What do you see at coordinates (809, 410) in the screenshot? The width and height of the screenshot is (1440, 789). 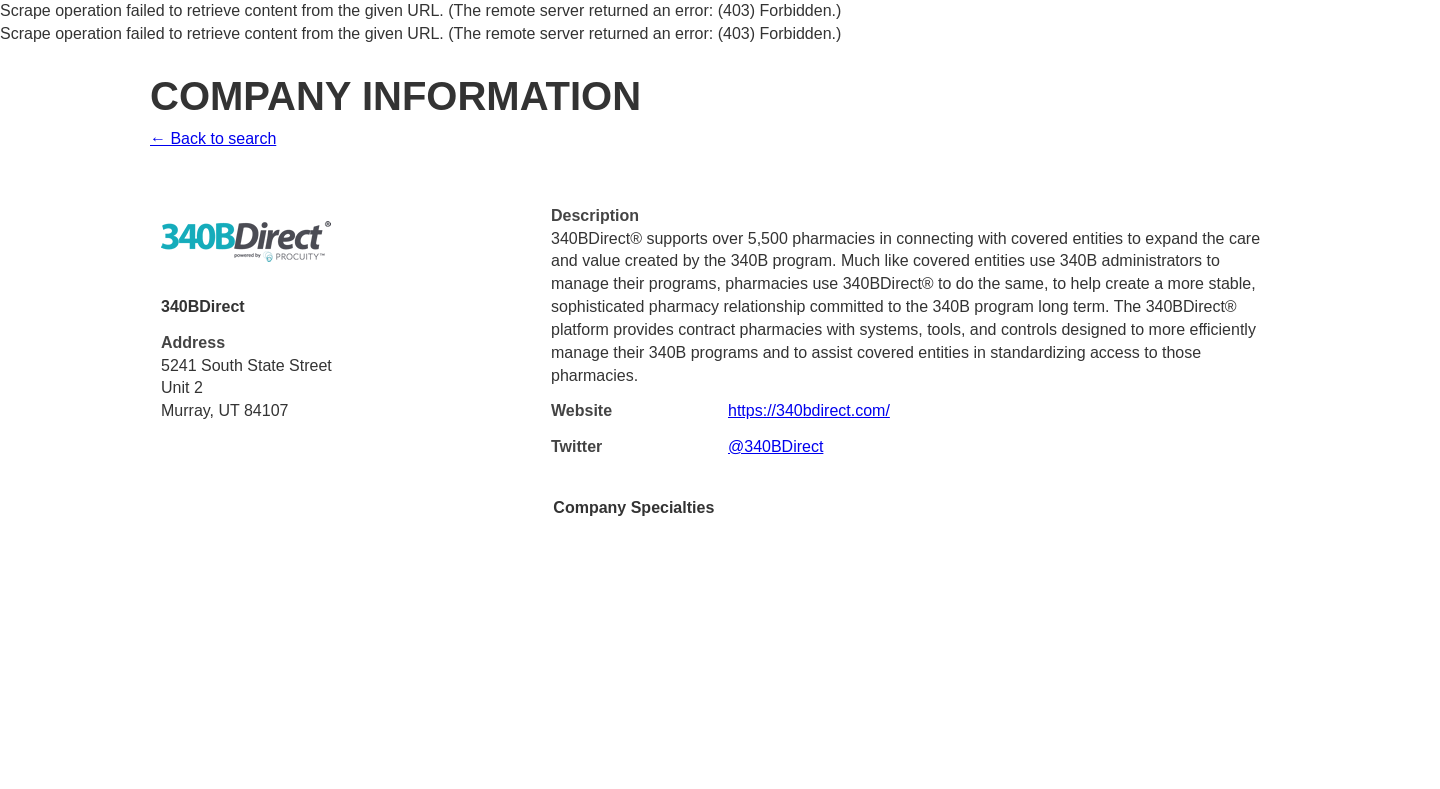 I see `https://340bdirect.com/` at bounding box center [809, 410].